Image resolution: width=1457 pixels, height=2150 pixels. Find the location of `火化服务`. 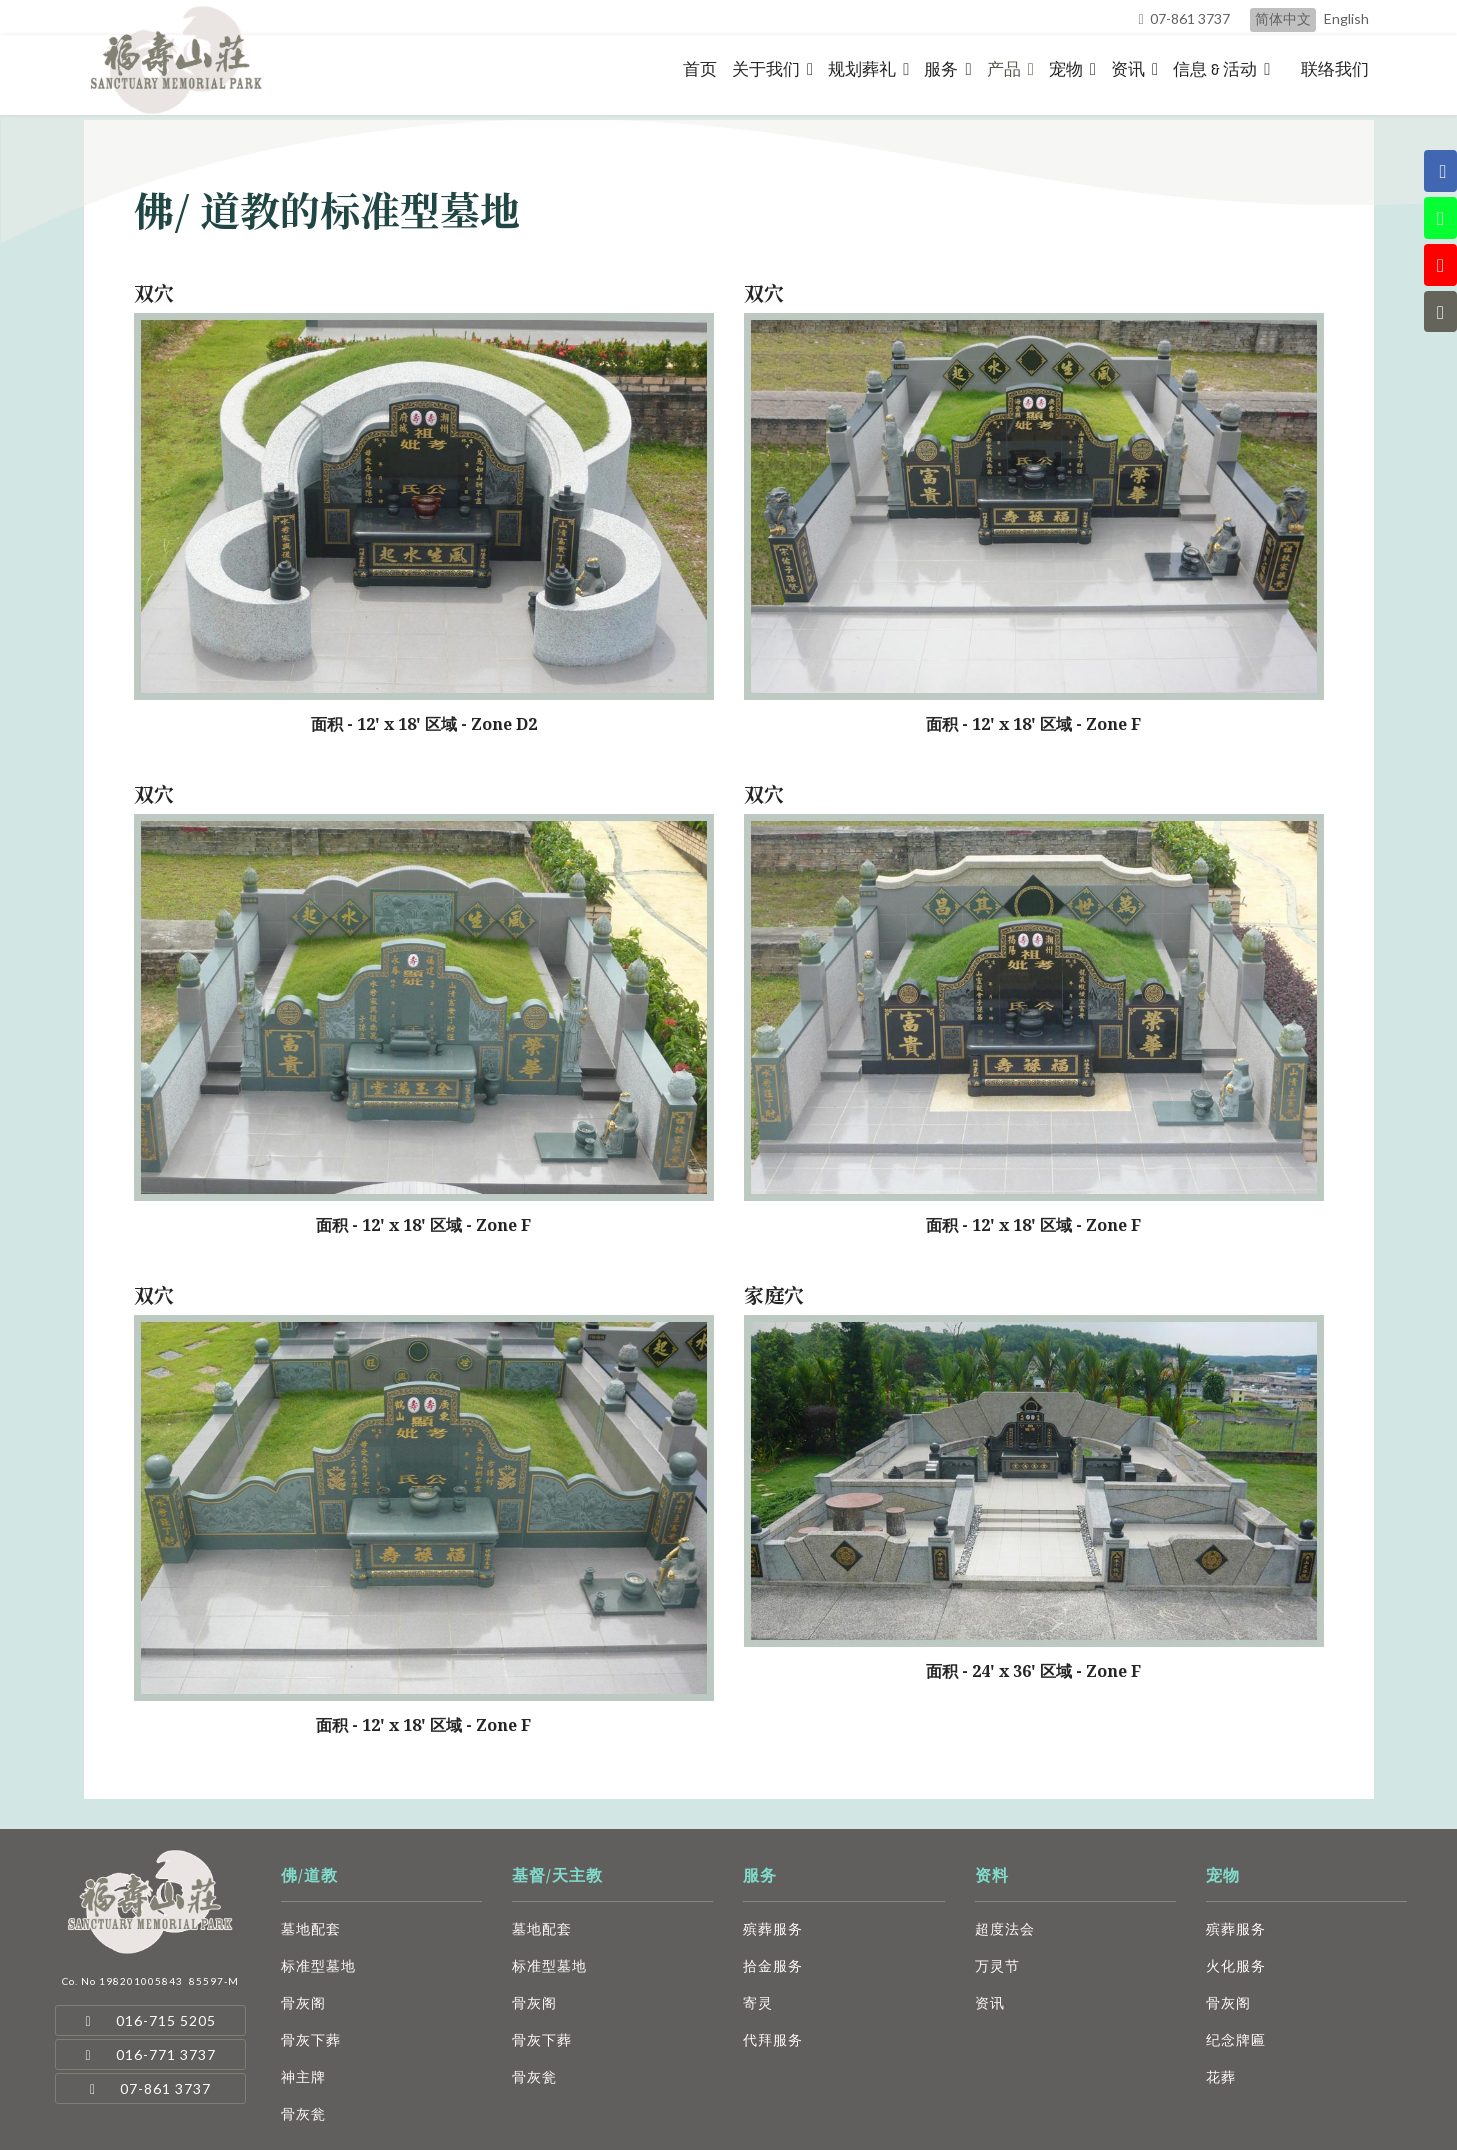

火化服务 is located at coordinates (1236, 1965).